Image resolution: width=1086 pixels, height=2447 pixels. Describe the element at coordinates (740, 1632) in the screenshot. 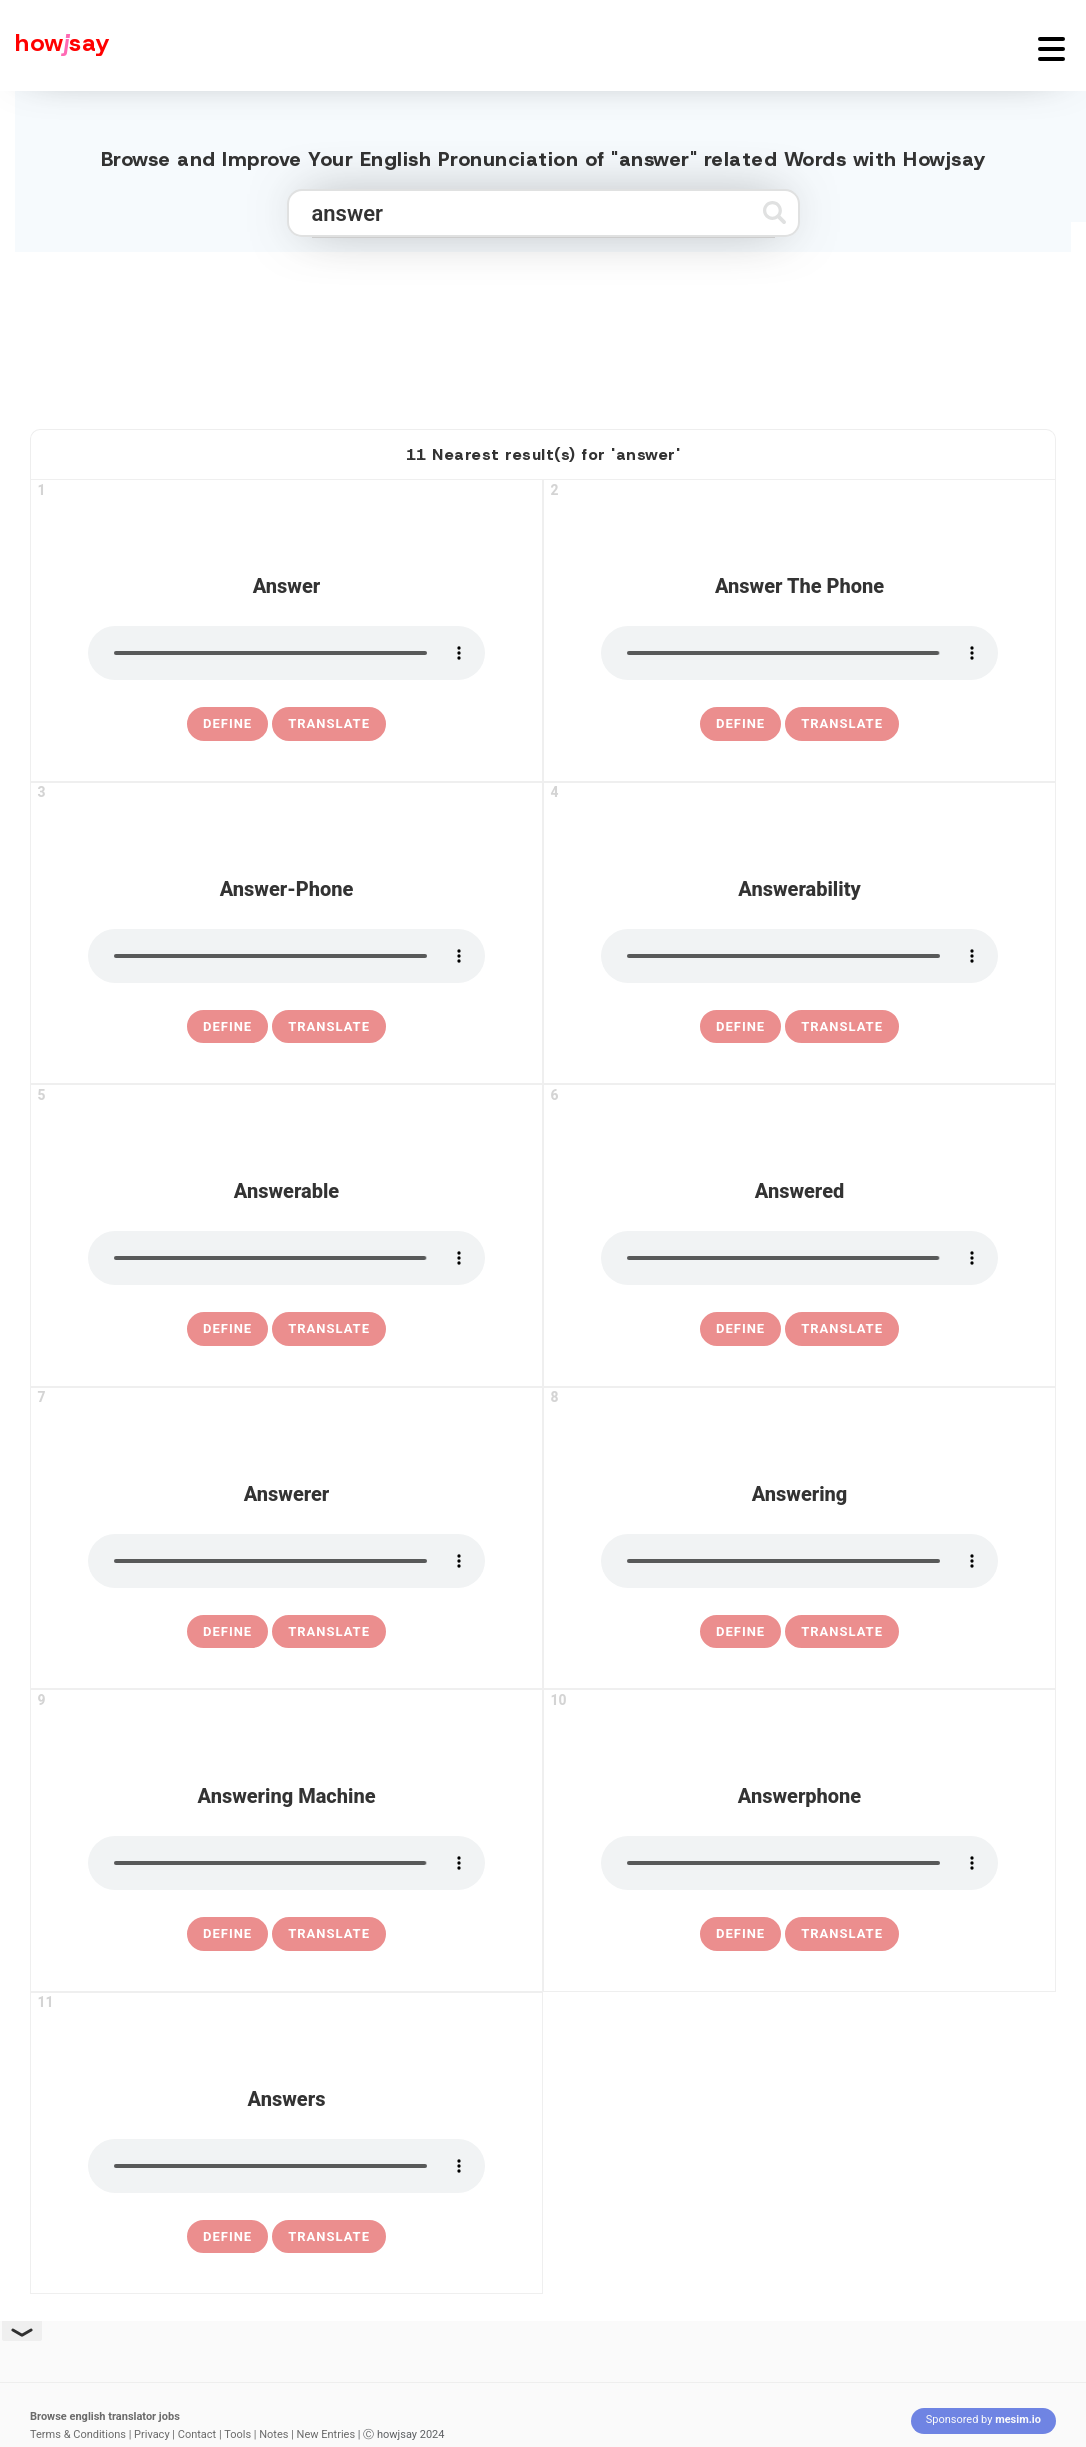

I see `[definition of answering]` at that location.